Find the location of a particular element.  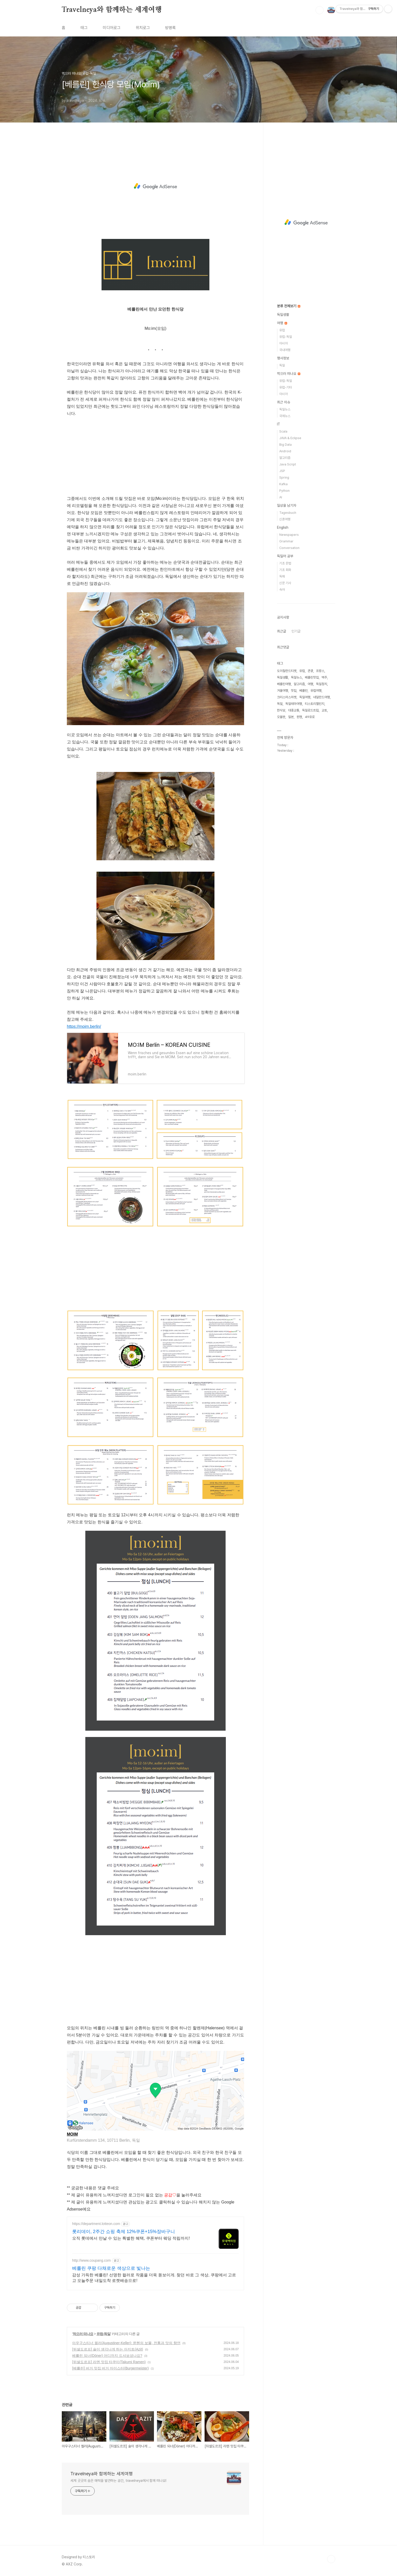

국제뉴스 is located at coordinates (284, 416).